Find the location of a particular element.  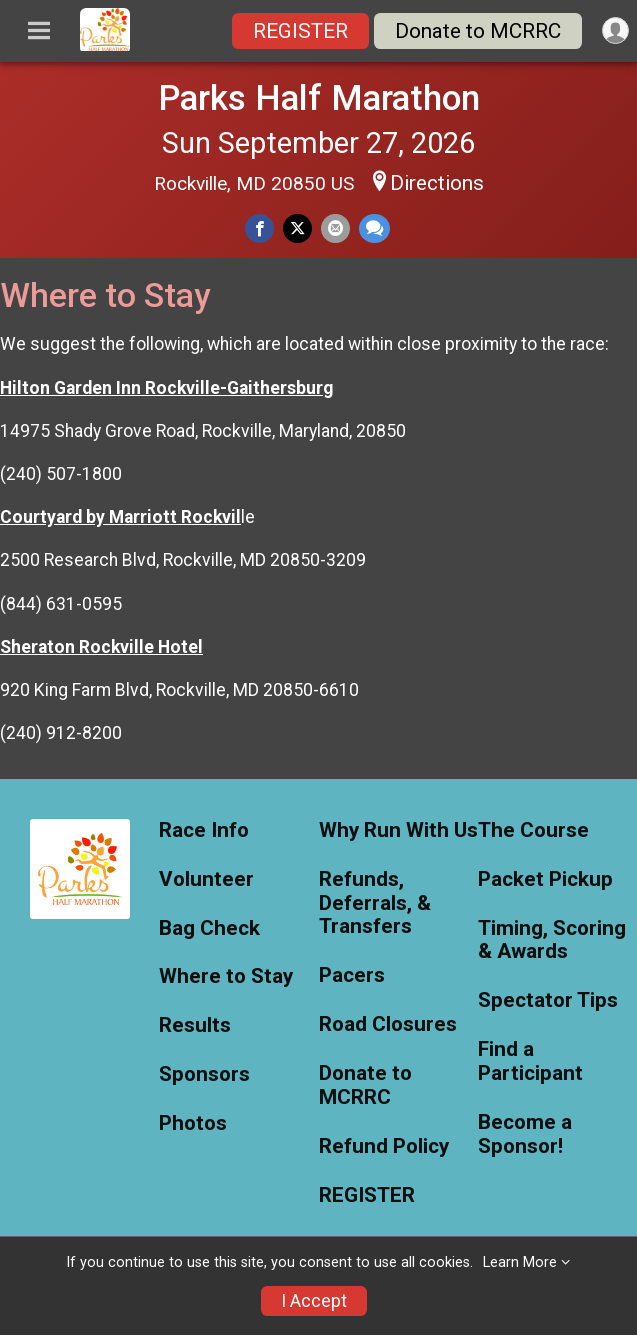

Race Info is located at coordinates (204, 830).